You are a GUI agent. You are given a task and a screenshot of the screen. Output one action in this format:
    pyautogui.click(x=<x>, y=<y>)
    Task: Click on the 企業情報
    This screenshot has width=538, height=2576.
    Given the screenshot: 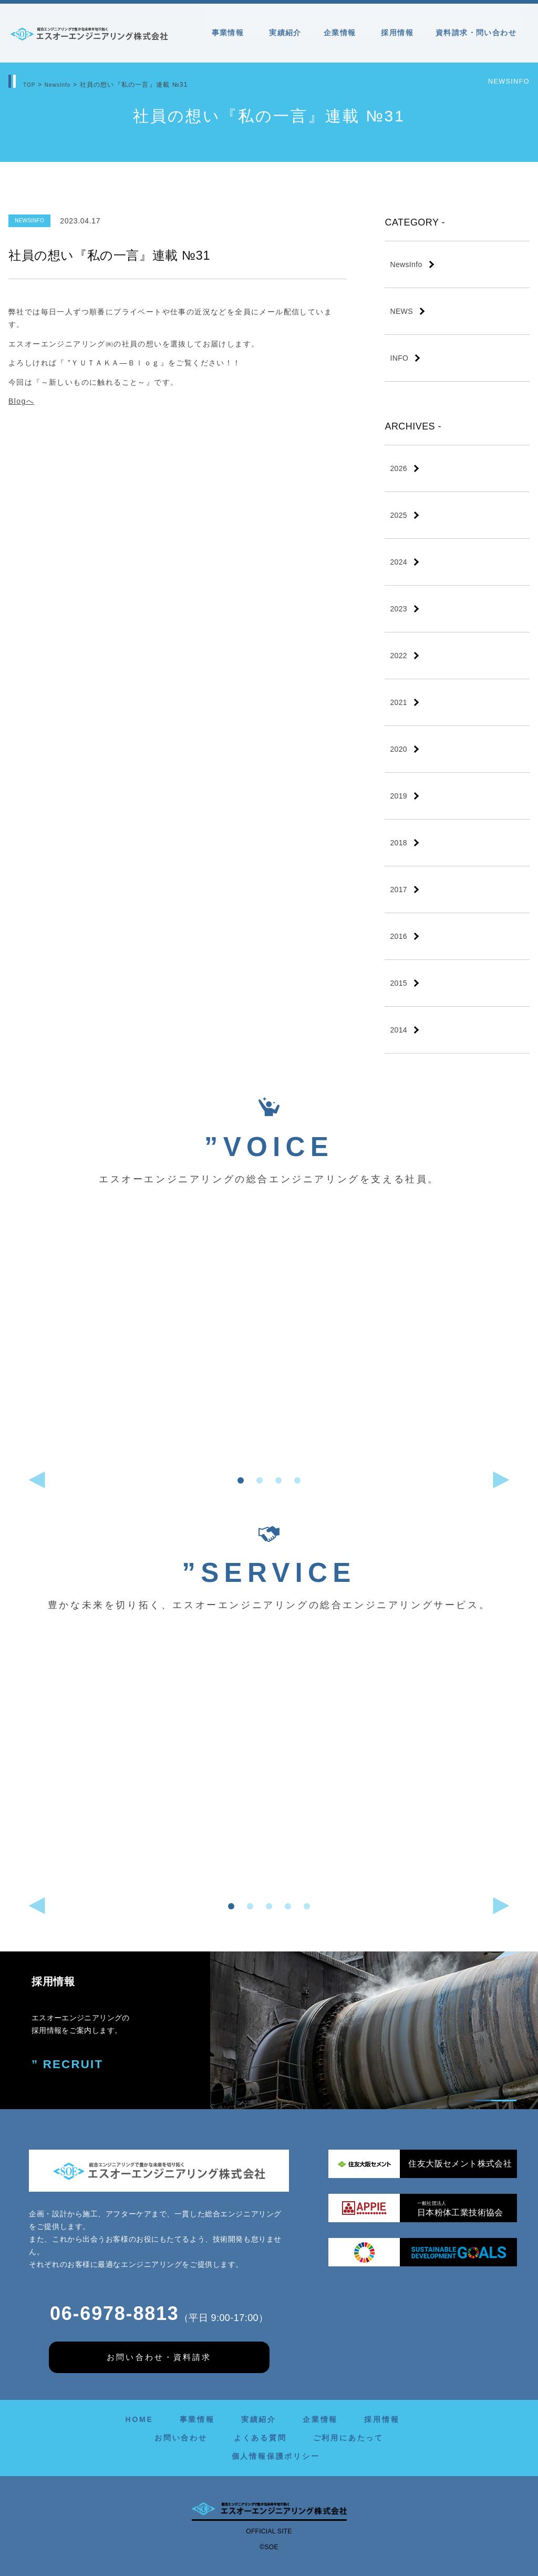 What is the action you would take?
    pyautogui.click(x=341, y=32)
    